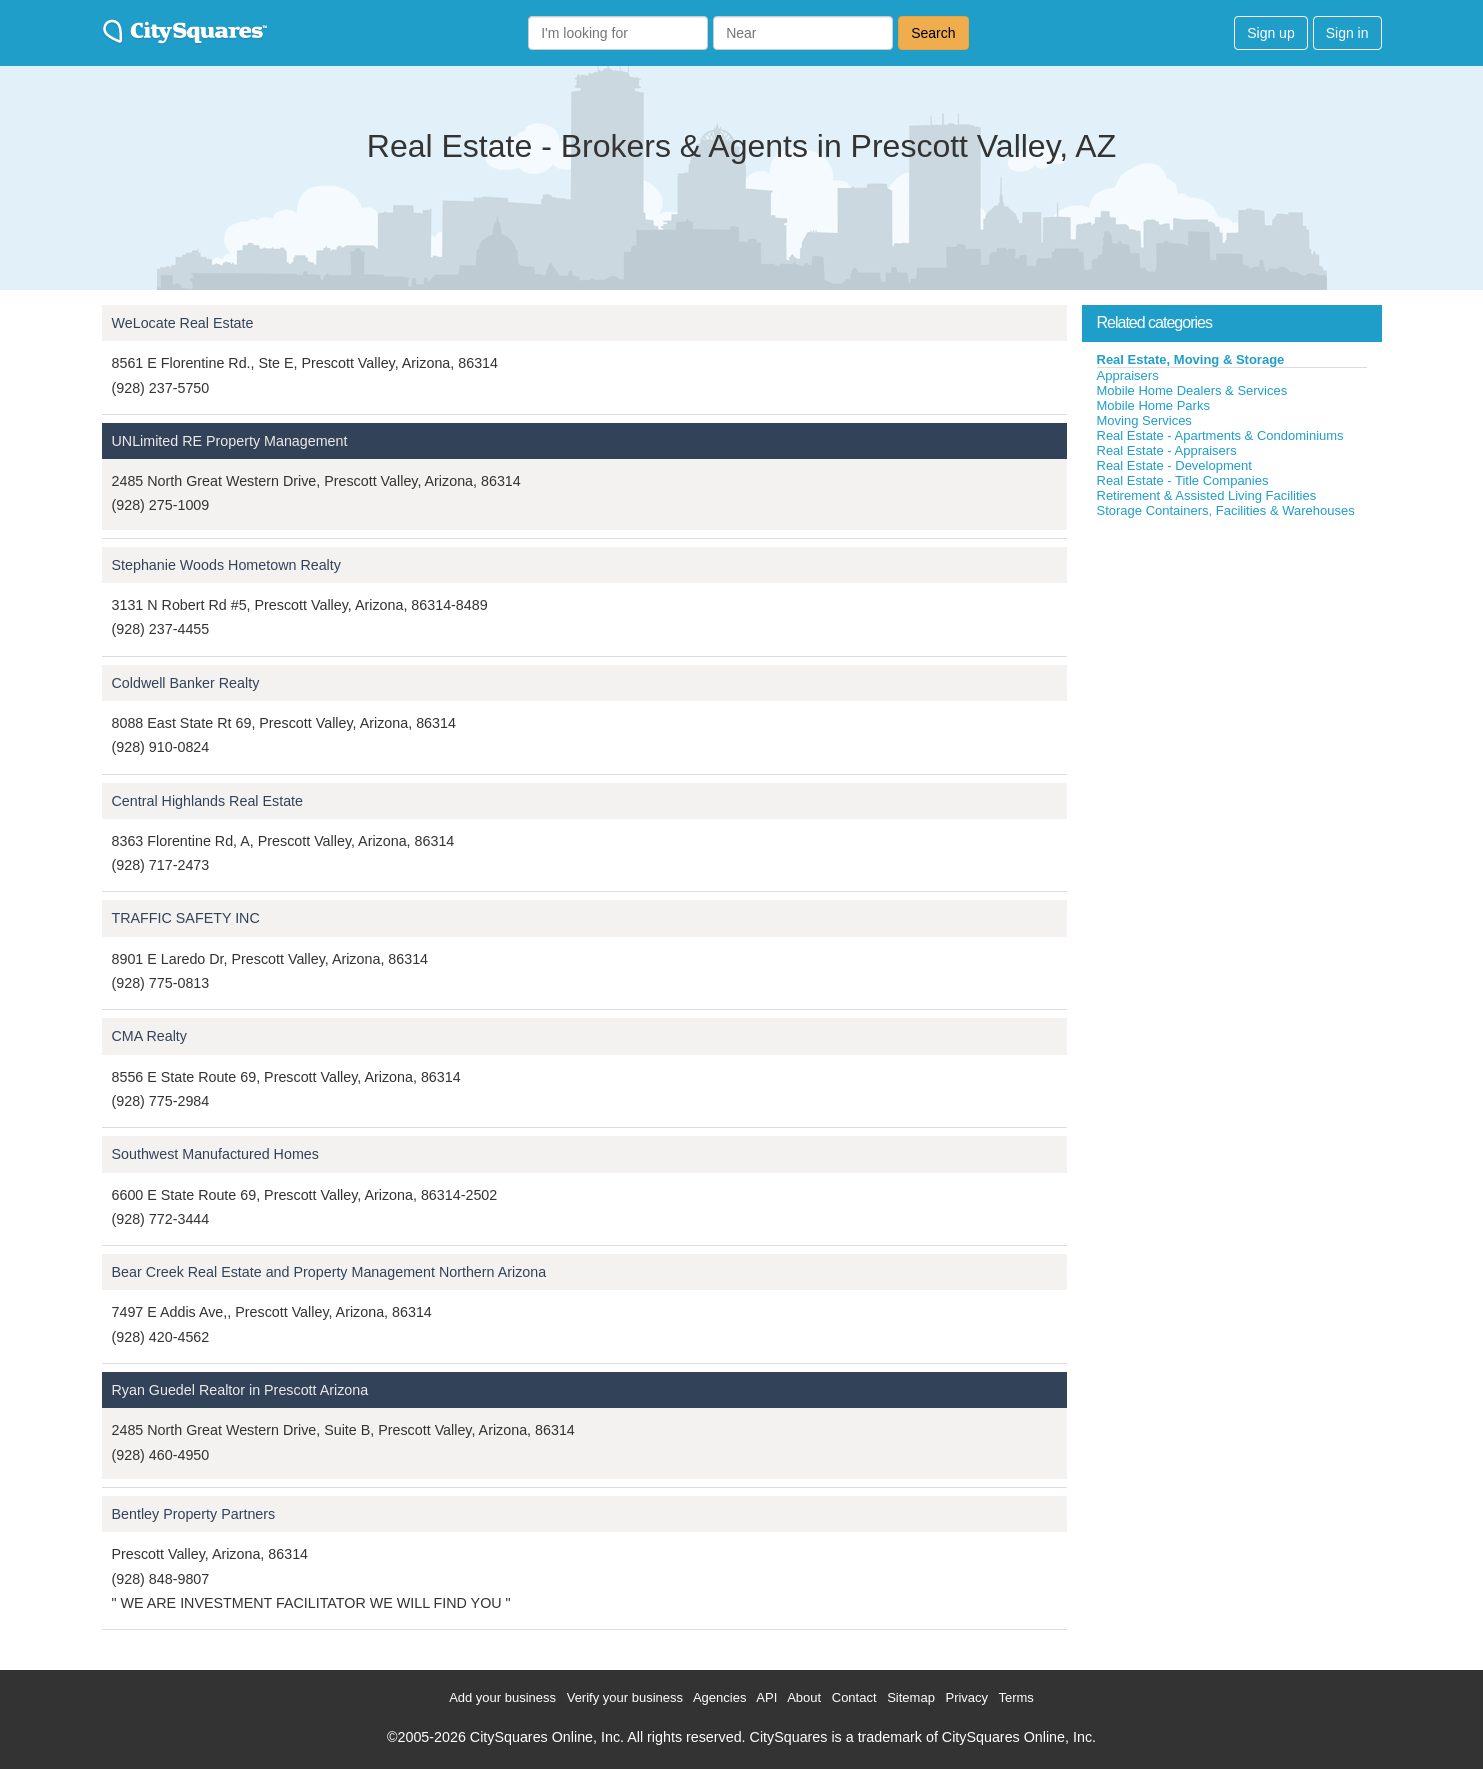  I want to click on Central Highlands Real Estate, so click(208, 801).